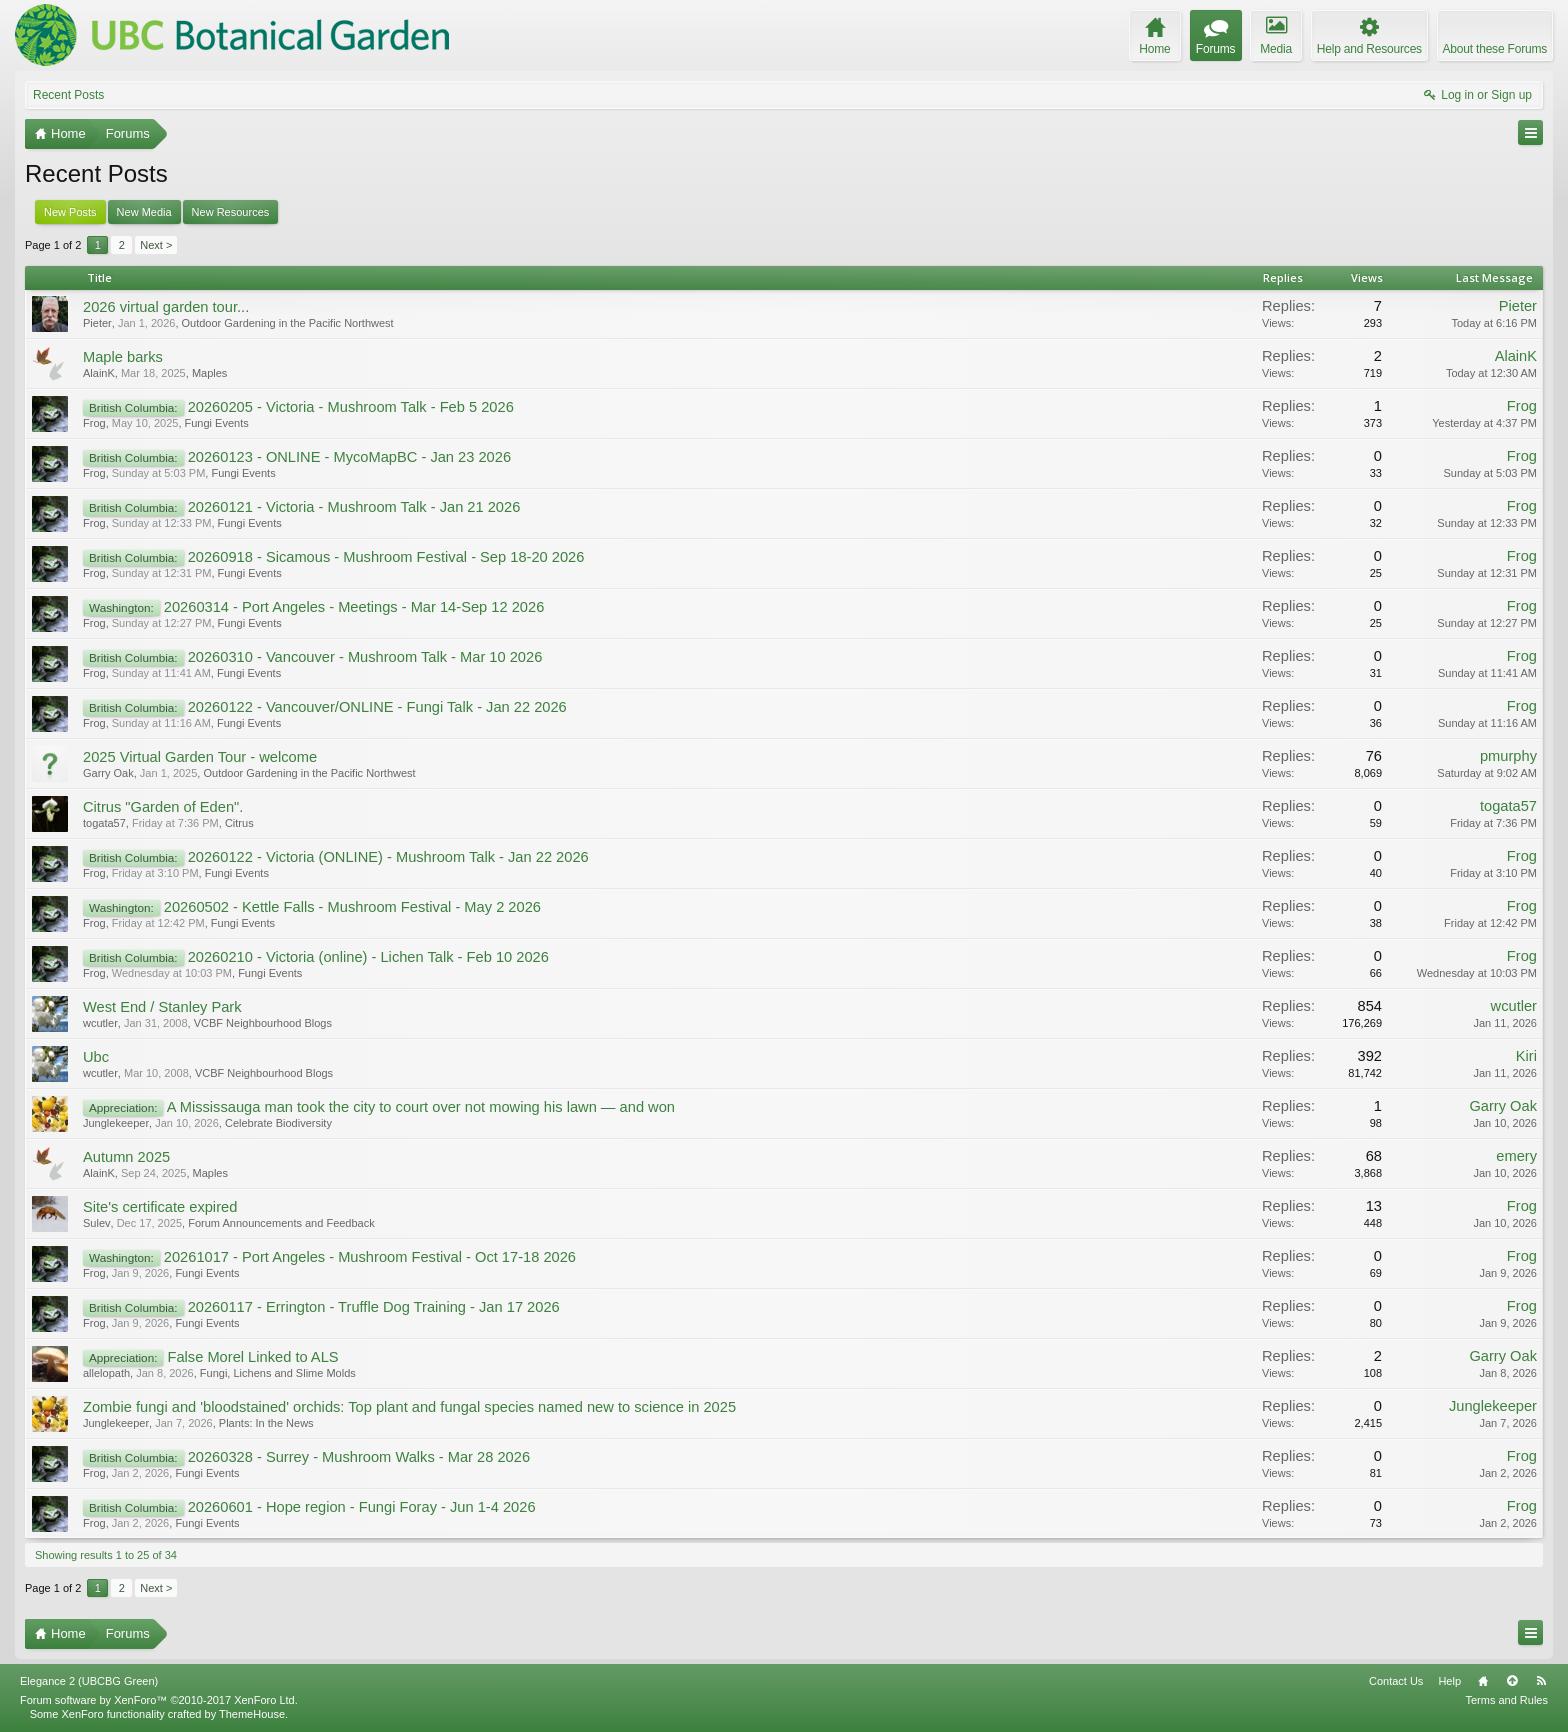  Describe the element at coordinates (108, 773) in the screenshot. I see `Garry Oak` at that location.